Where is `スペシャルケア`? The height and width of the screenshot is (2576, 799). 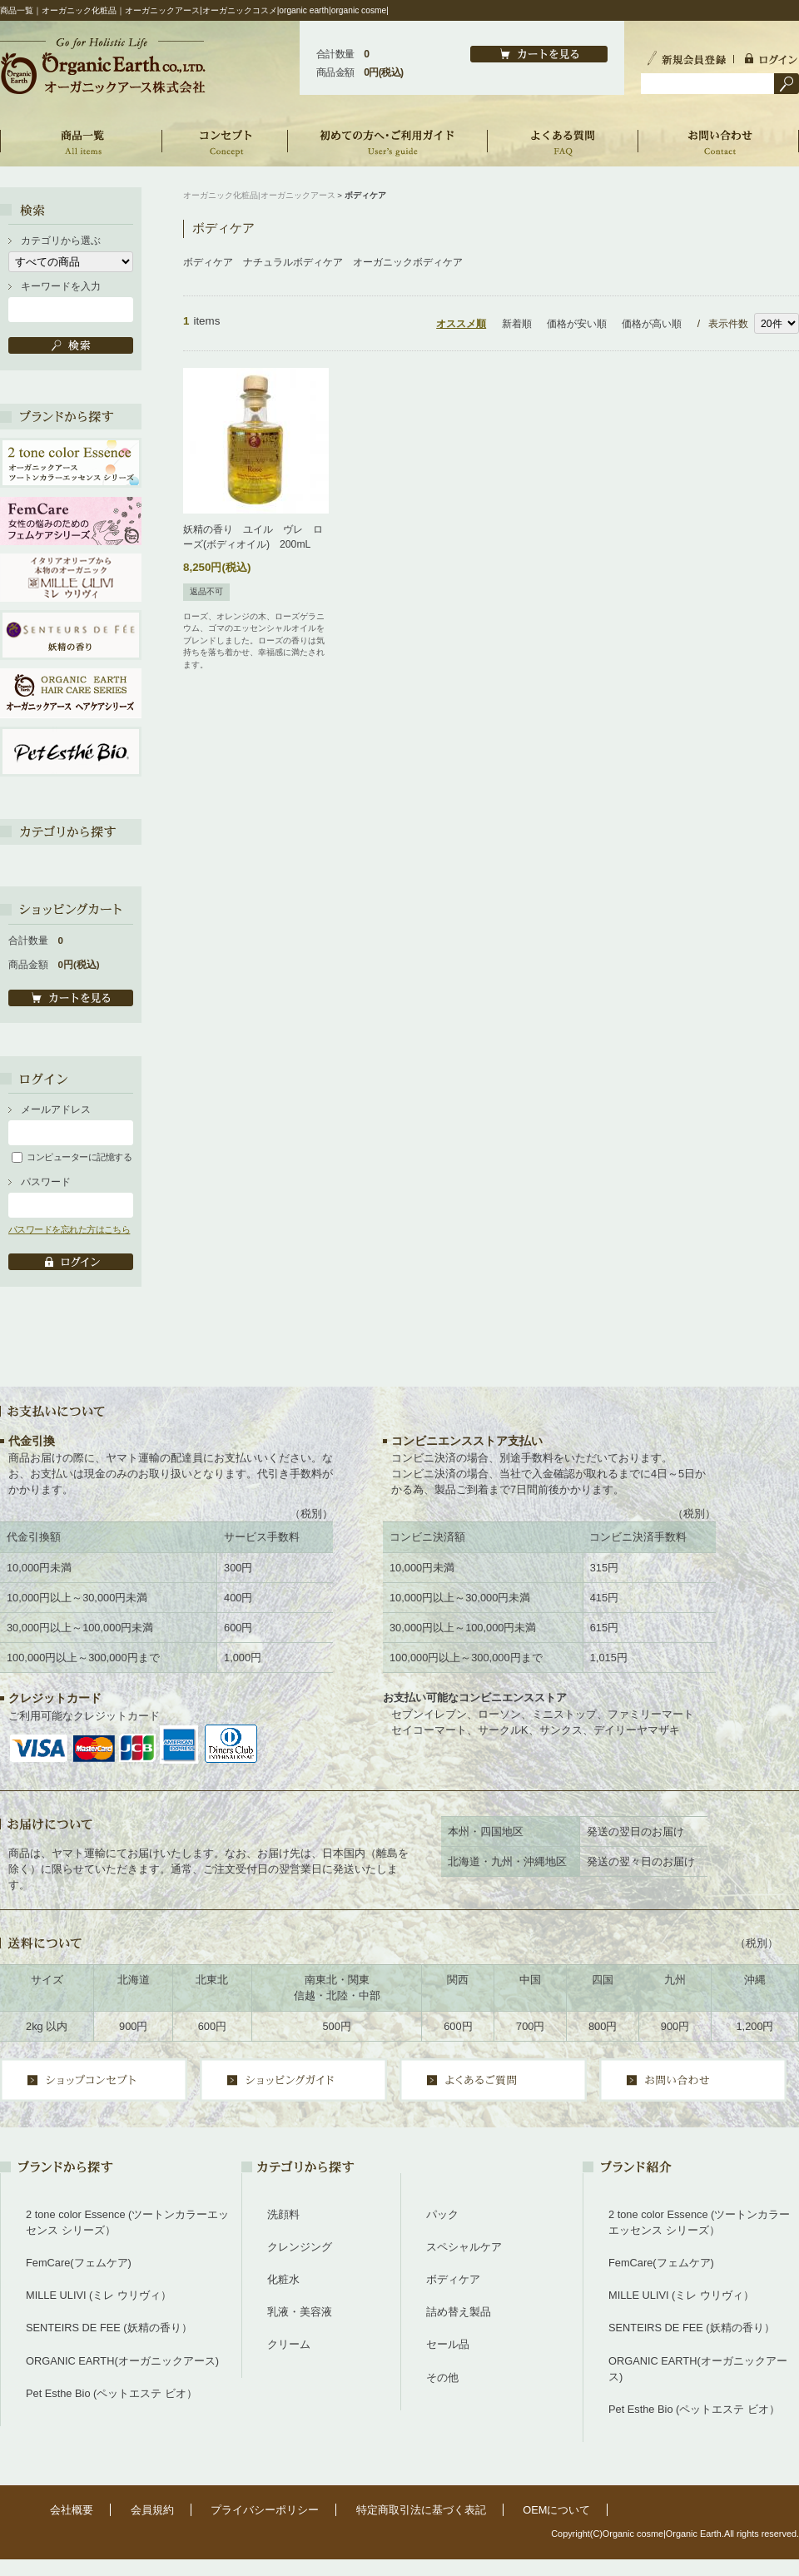
スペシャルケア is located at coordinates (464, 2247).